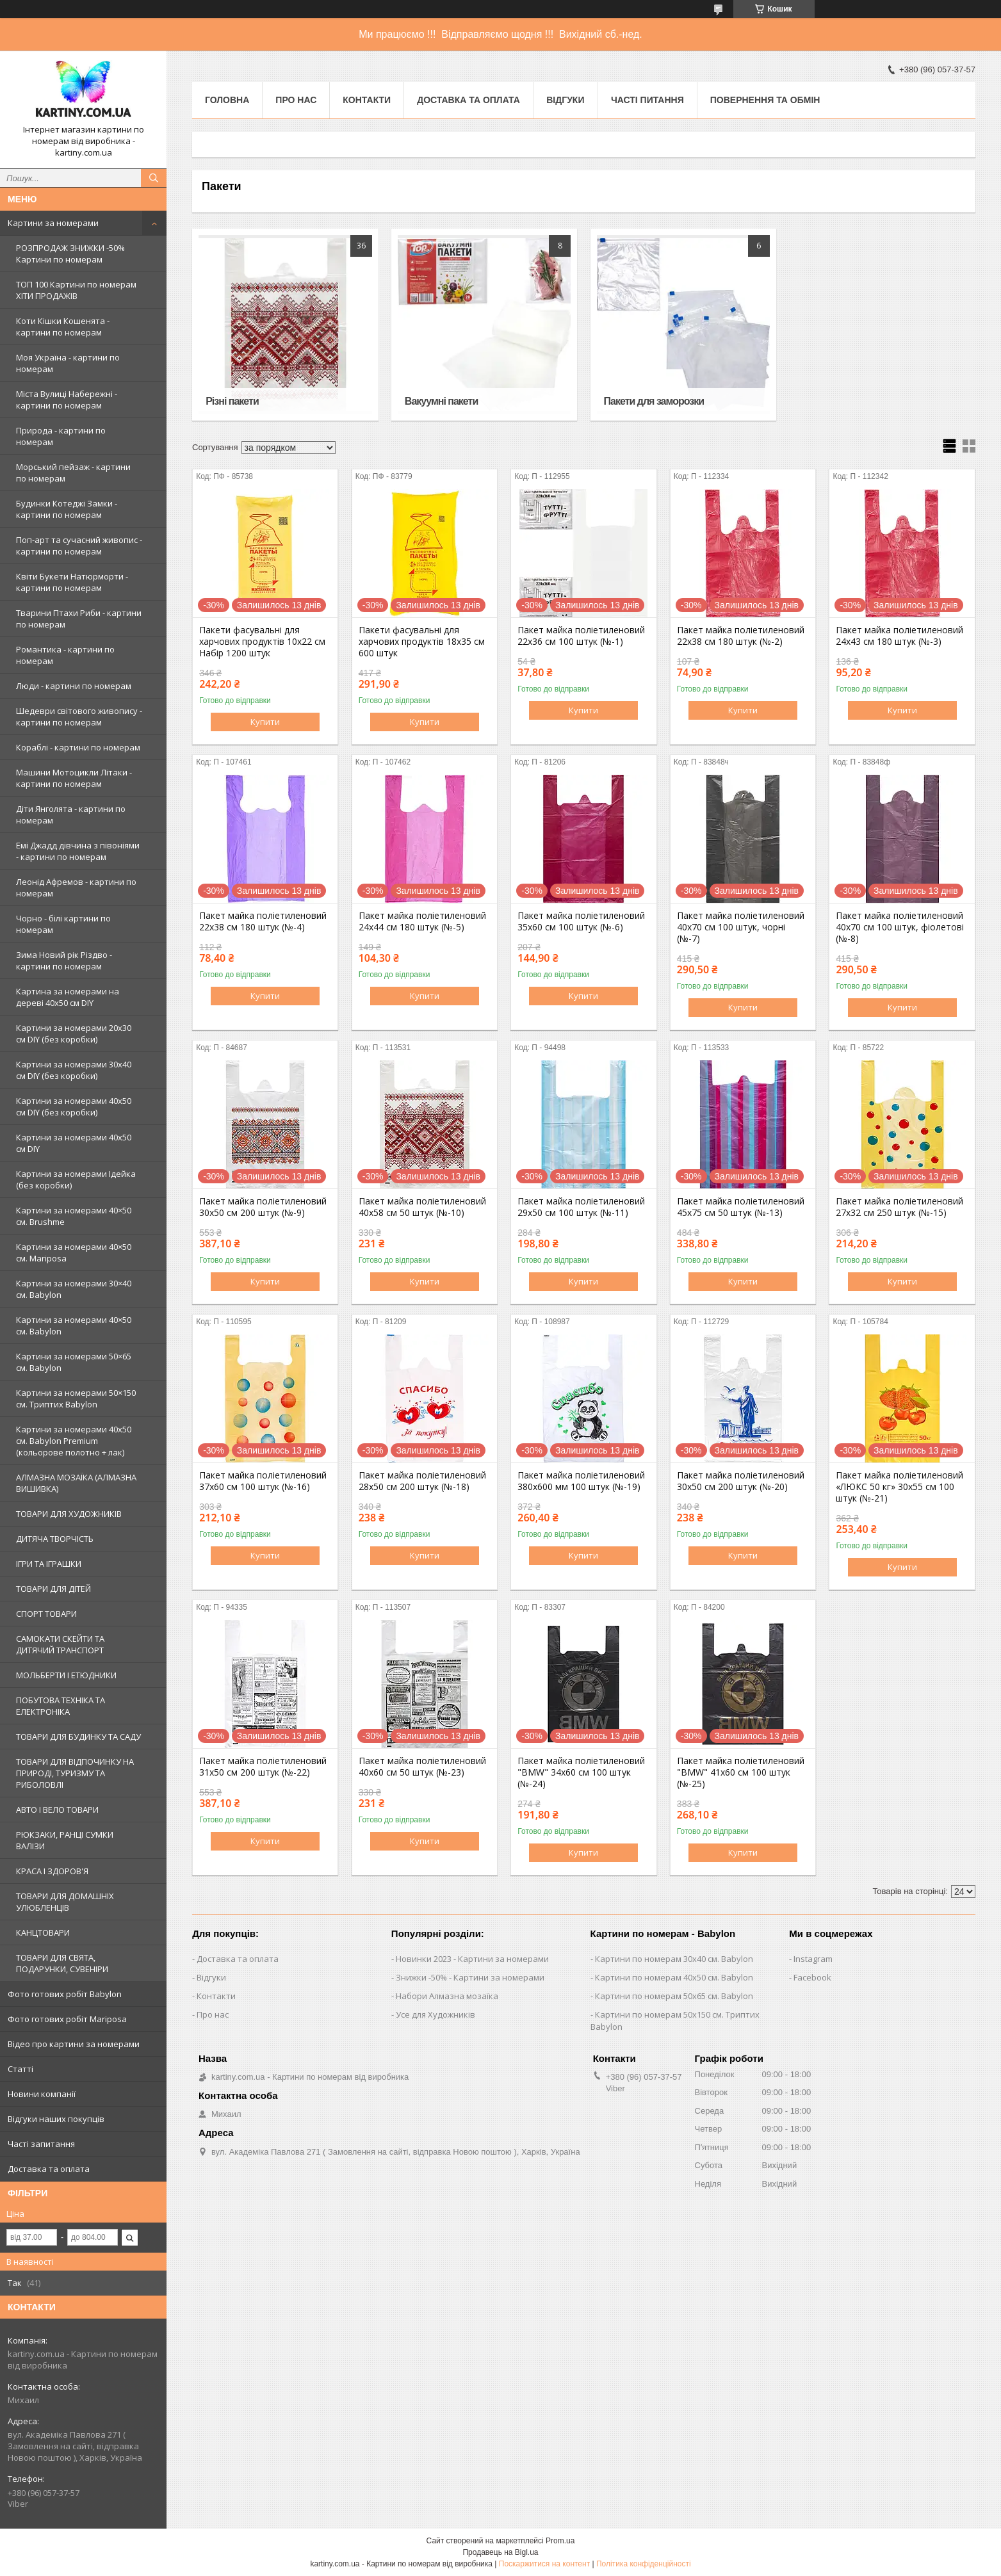 The width and height of the screenshot is (1001, 2576). I want to click on Тварини Птахи Риби - картини по номерам, so click(79, 618).